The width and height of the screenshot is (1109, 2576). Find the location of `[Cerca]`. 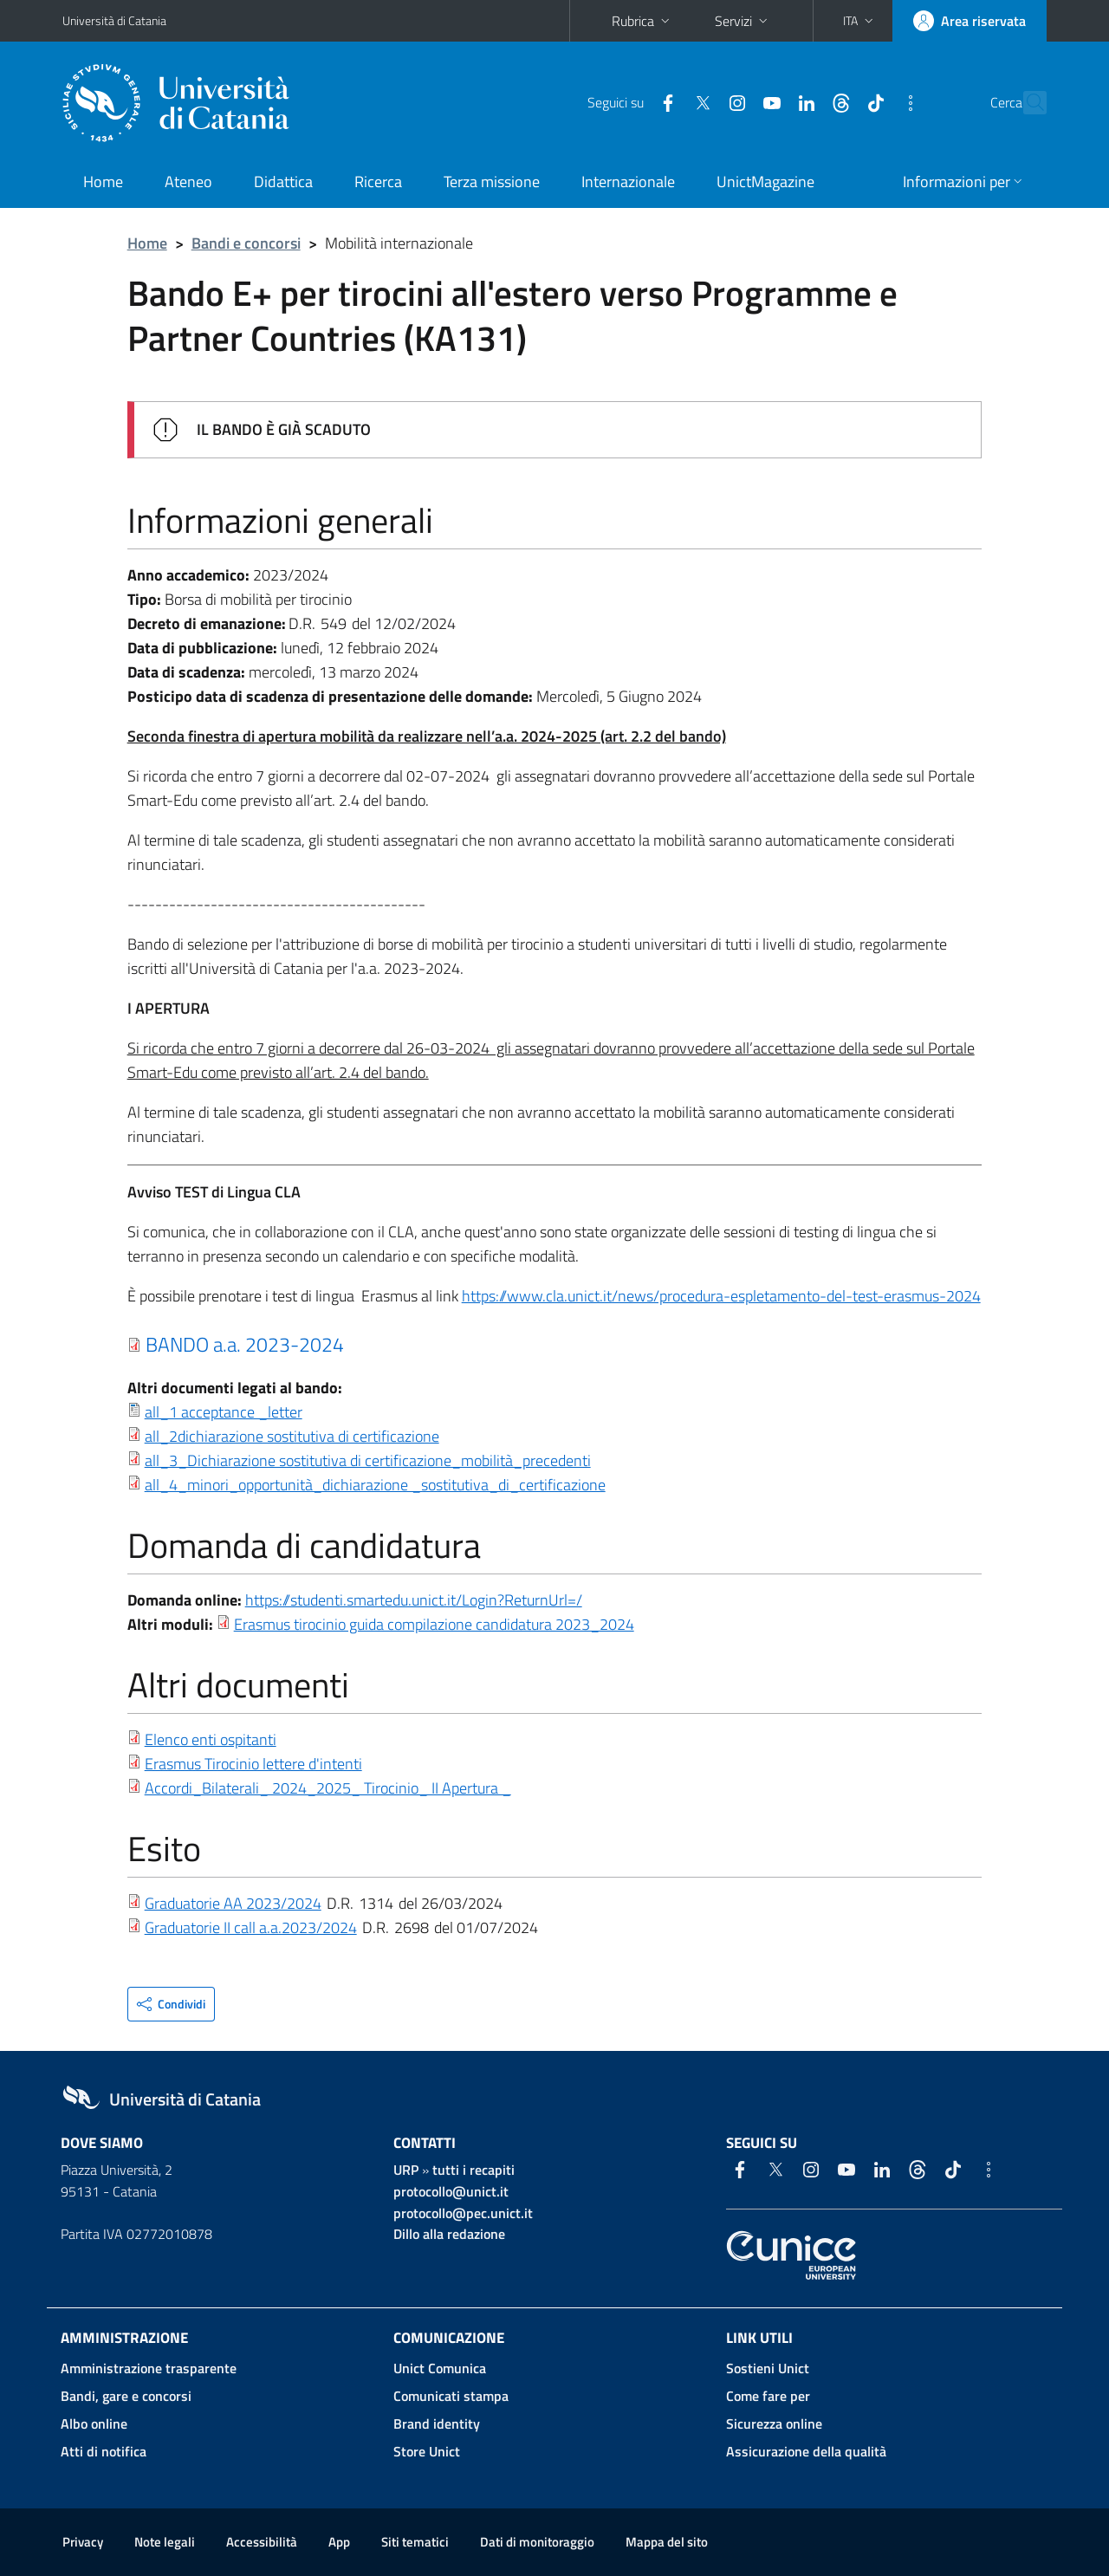

[Cerca] is located at coordinates (1026, 103).